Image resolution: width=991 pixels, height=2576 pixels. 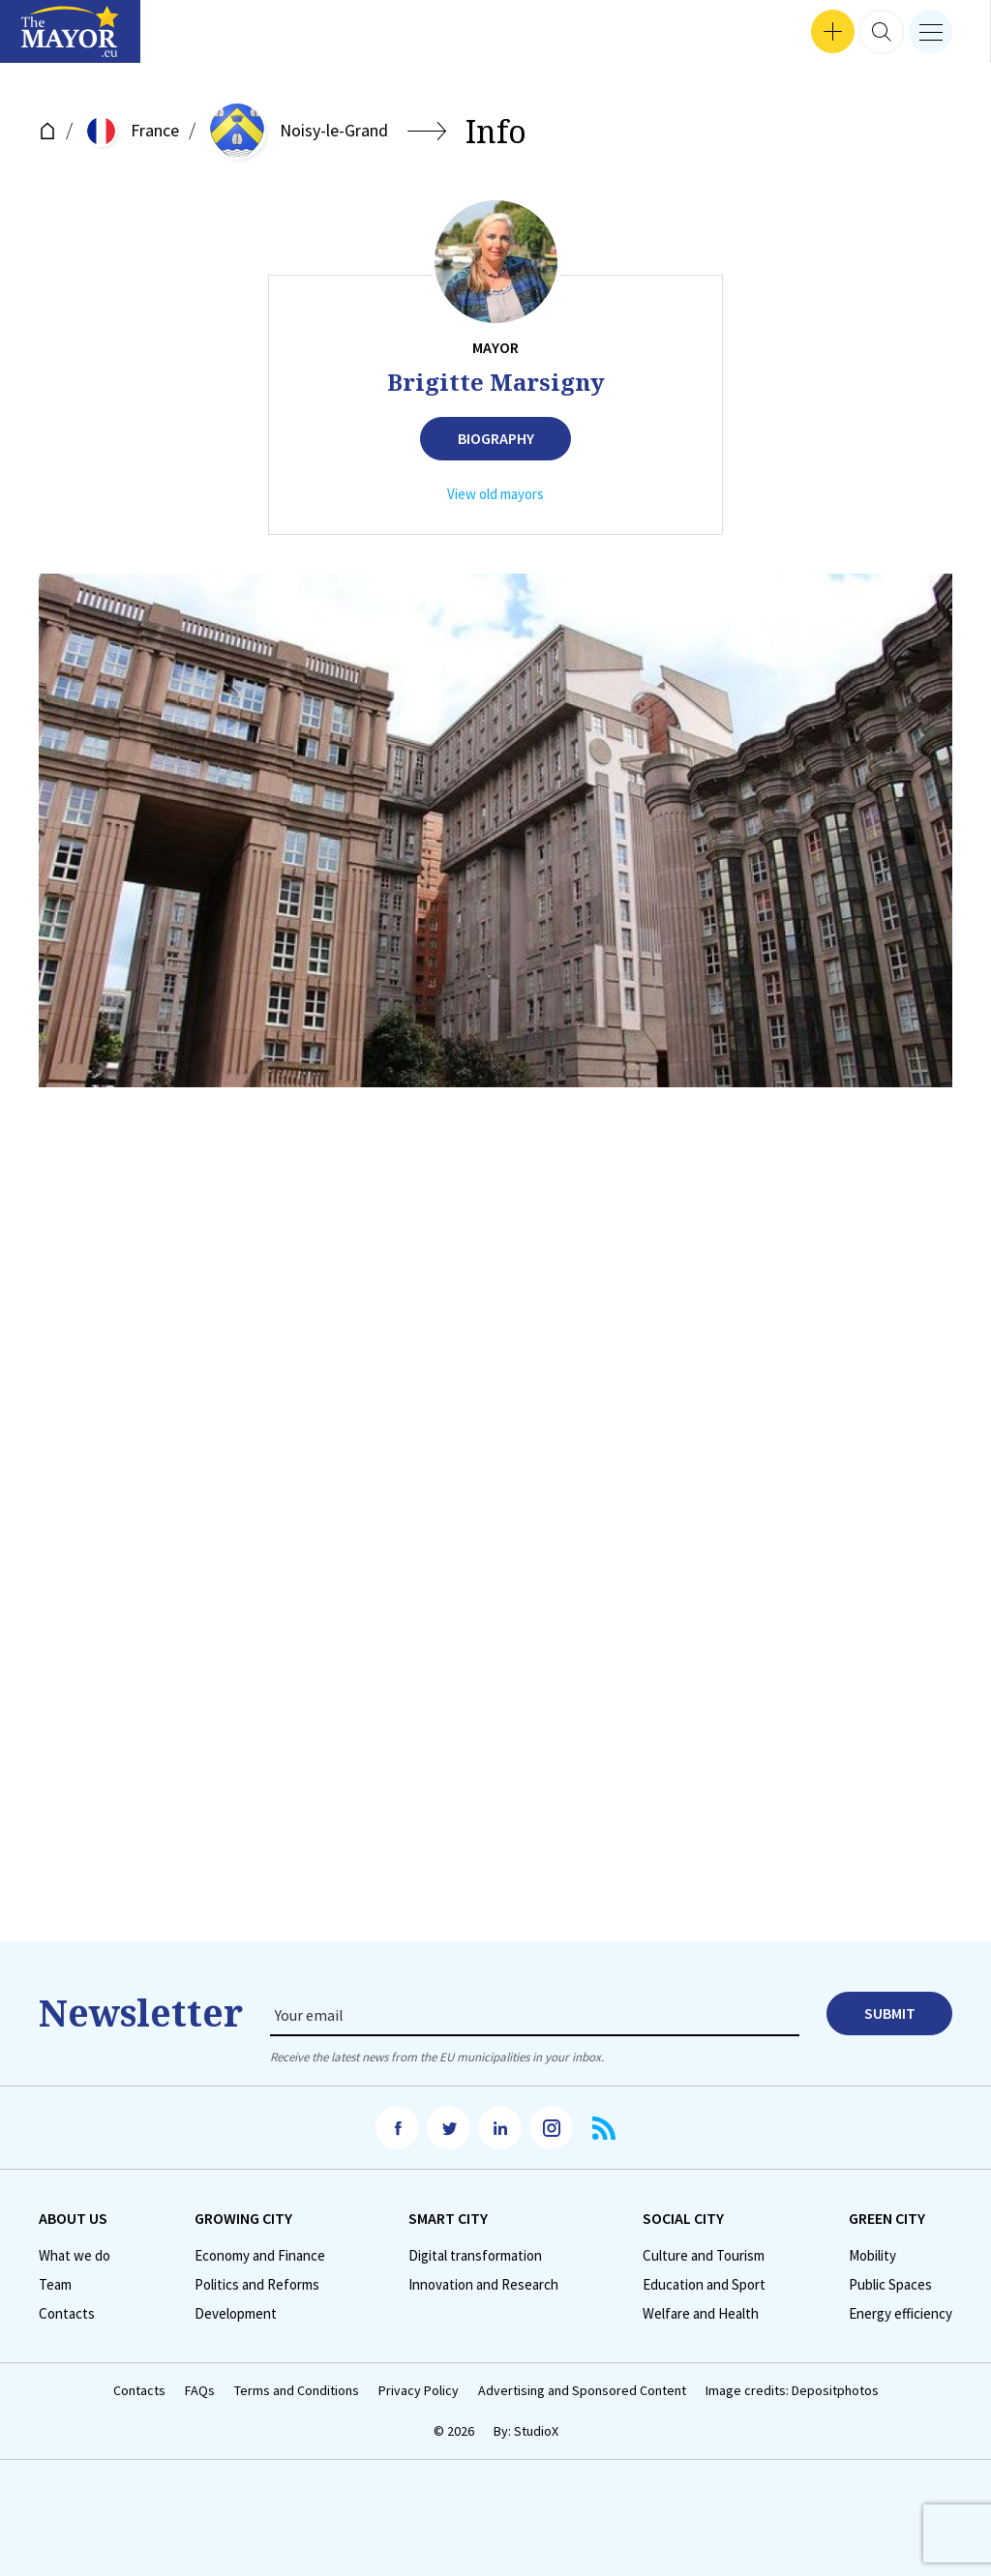 What do you see at coordinates (887, 2218) in the screenshot?
I see `Green City` at bounding box center [887, 2218].